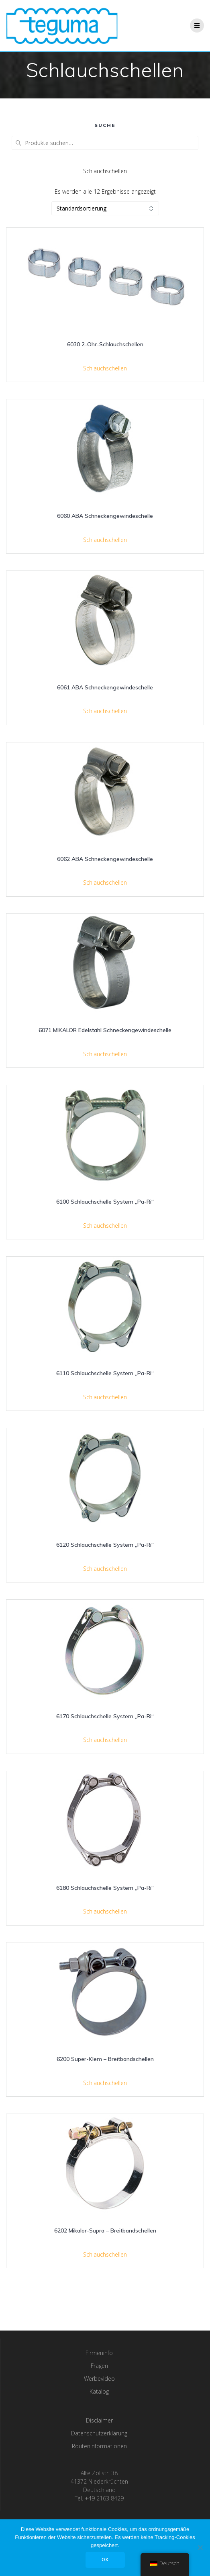 The height and width of the screenshot is (2576, 210). Describe the element at coordinates (105, 2559) in the screenshot. I see `OK` at that location.